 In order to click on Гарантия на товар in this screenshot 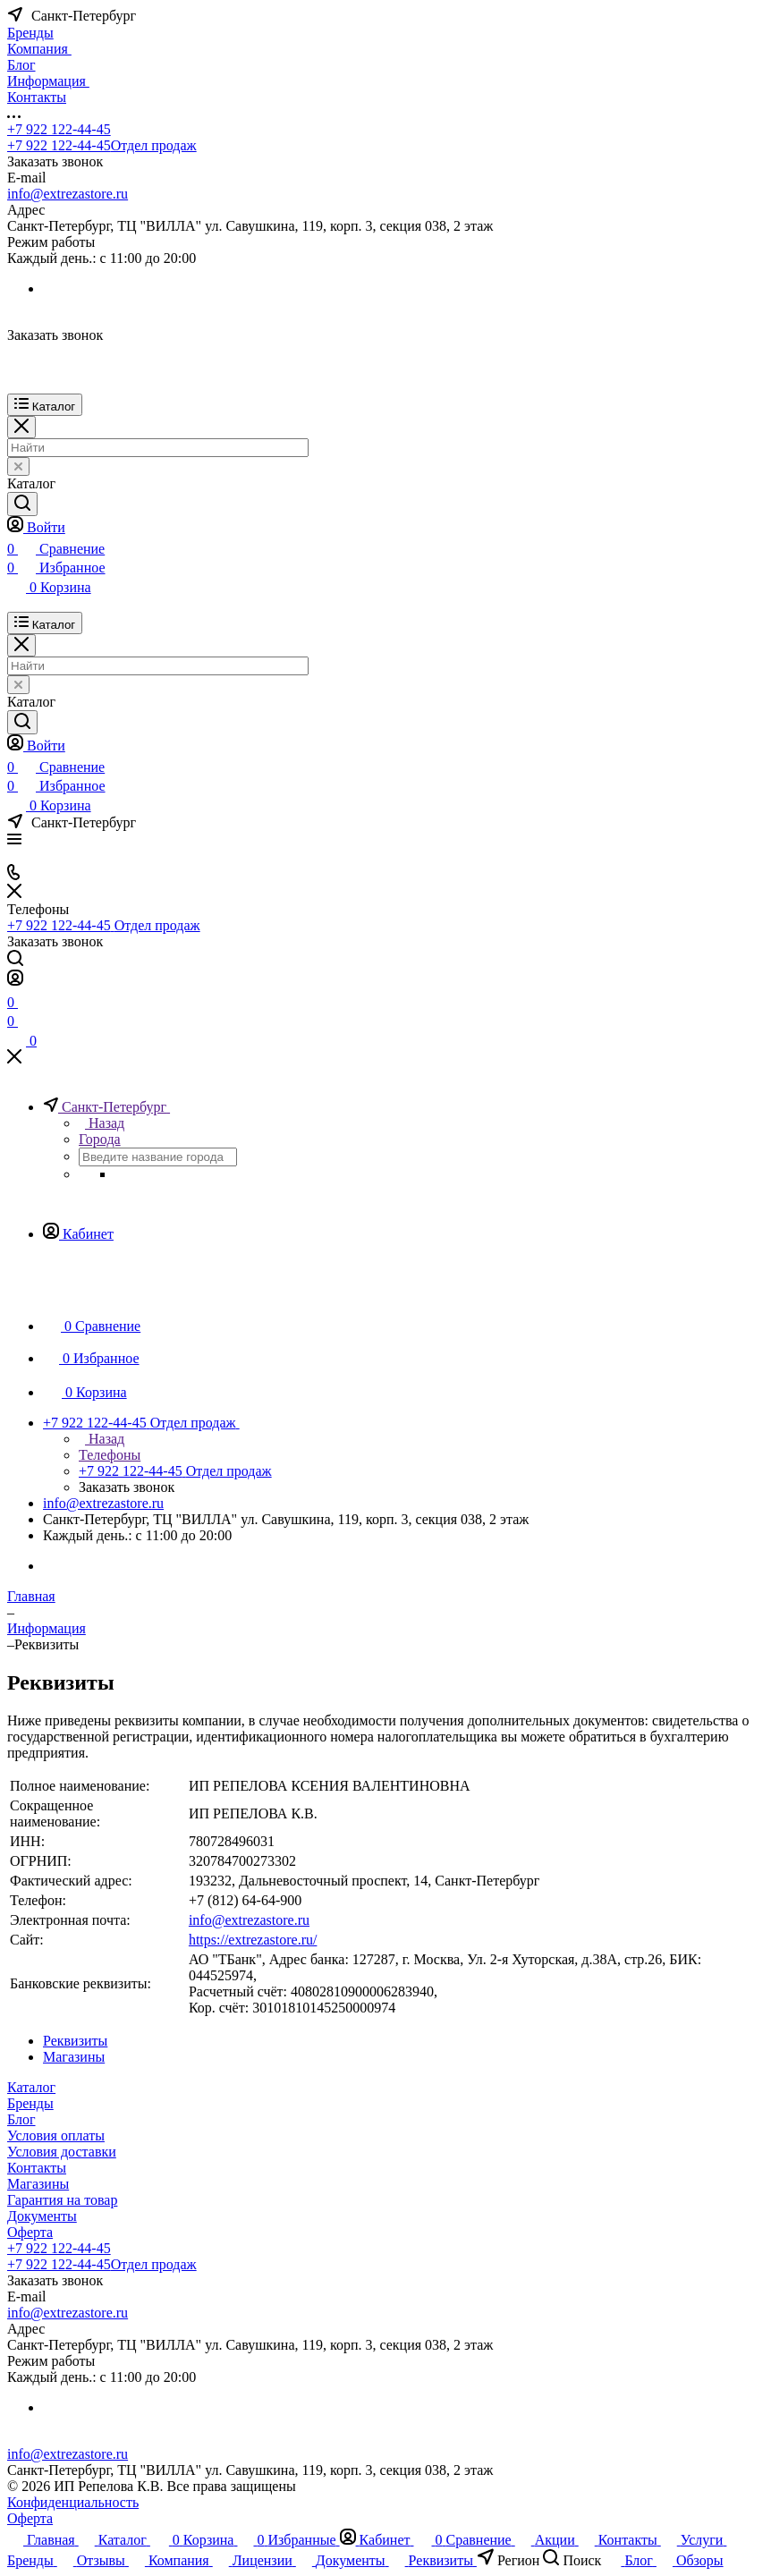, I will do `click(62, 2199)`.